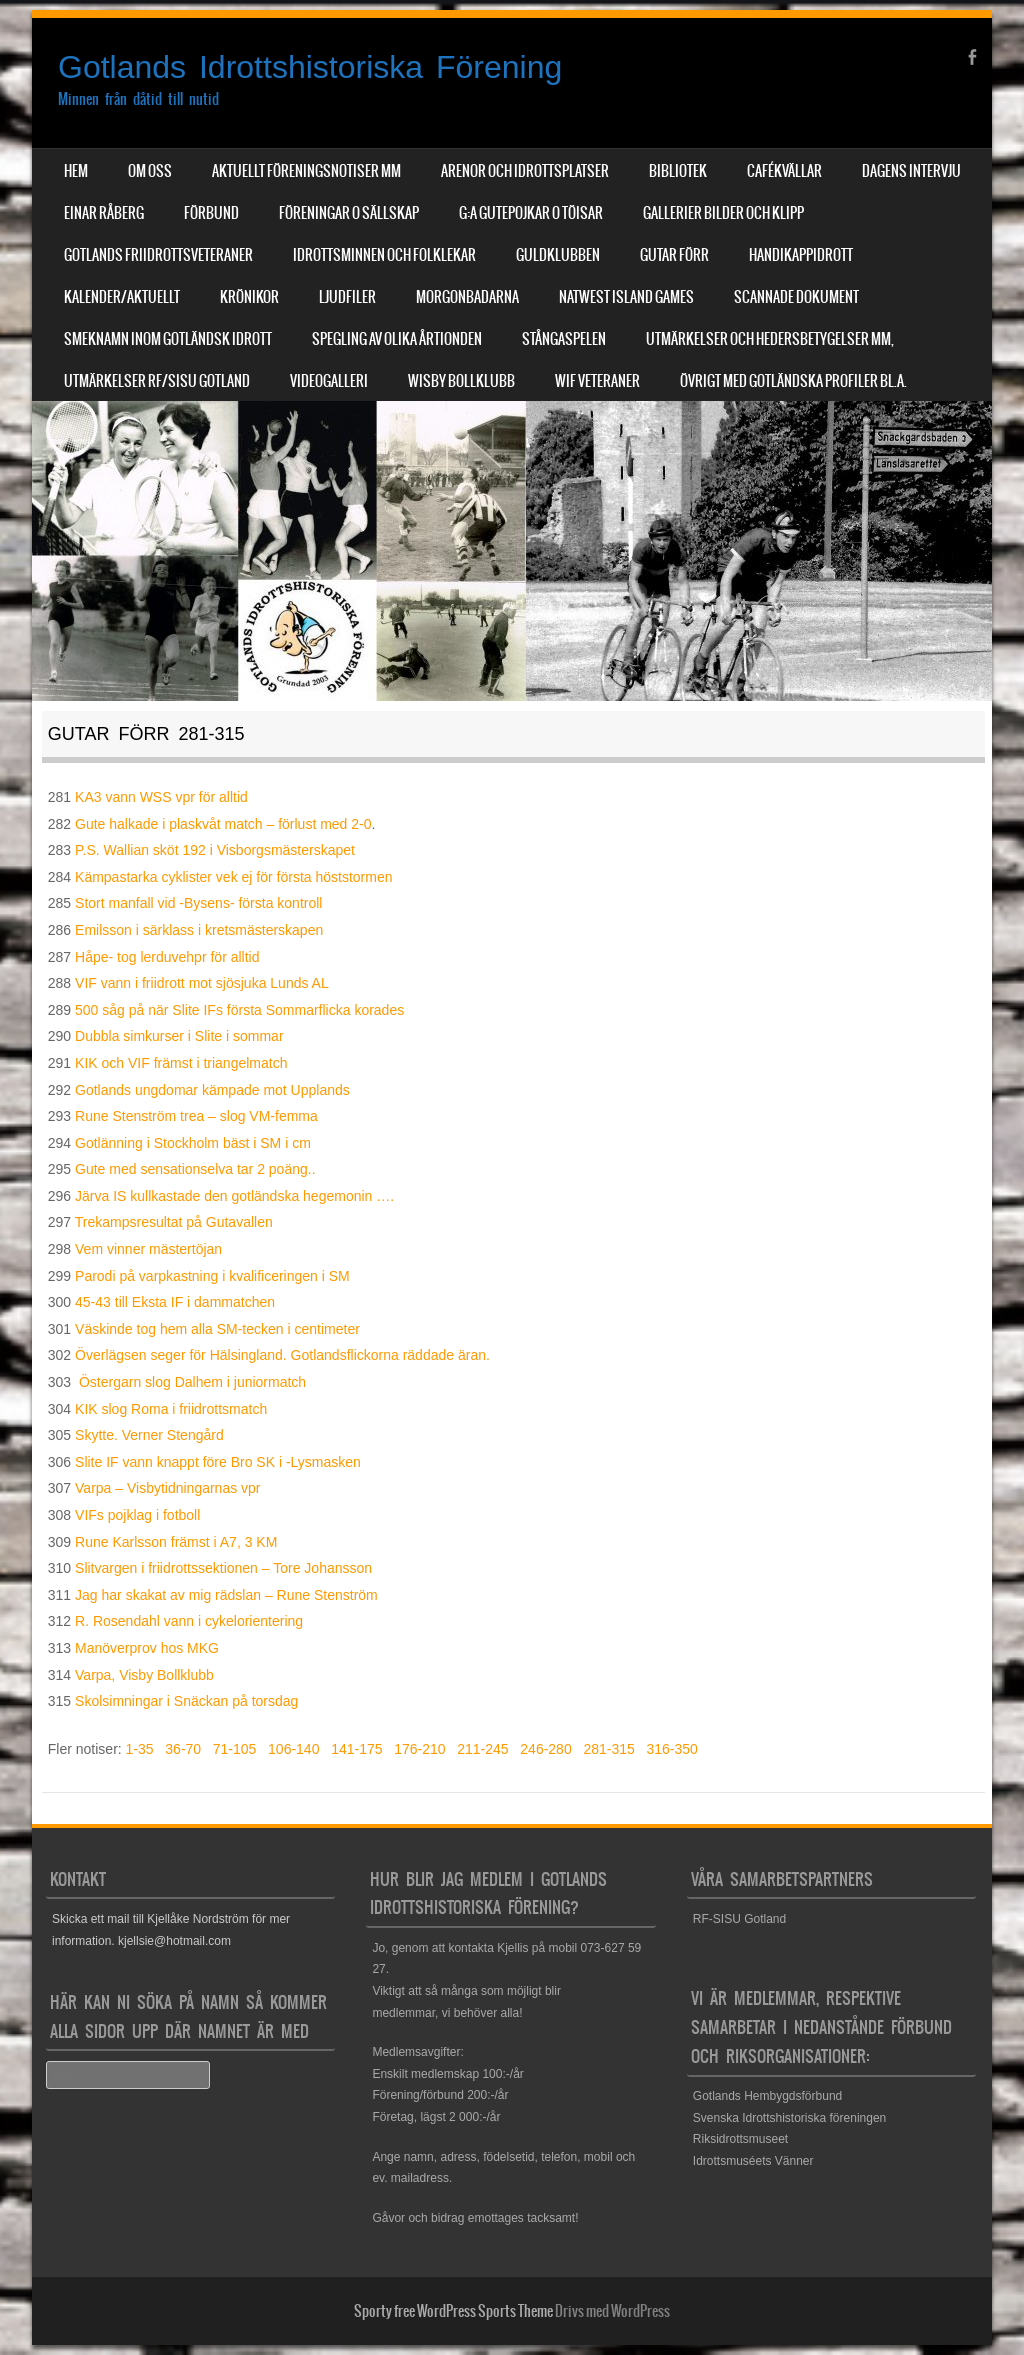 The height and width of the screenshot is (2355, 1024). What do you see at coordinates (911, 171) in the screenshot?
I see `Dagens Intervju` at bounding box center [911, 171].